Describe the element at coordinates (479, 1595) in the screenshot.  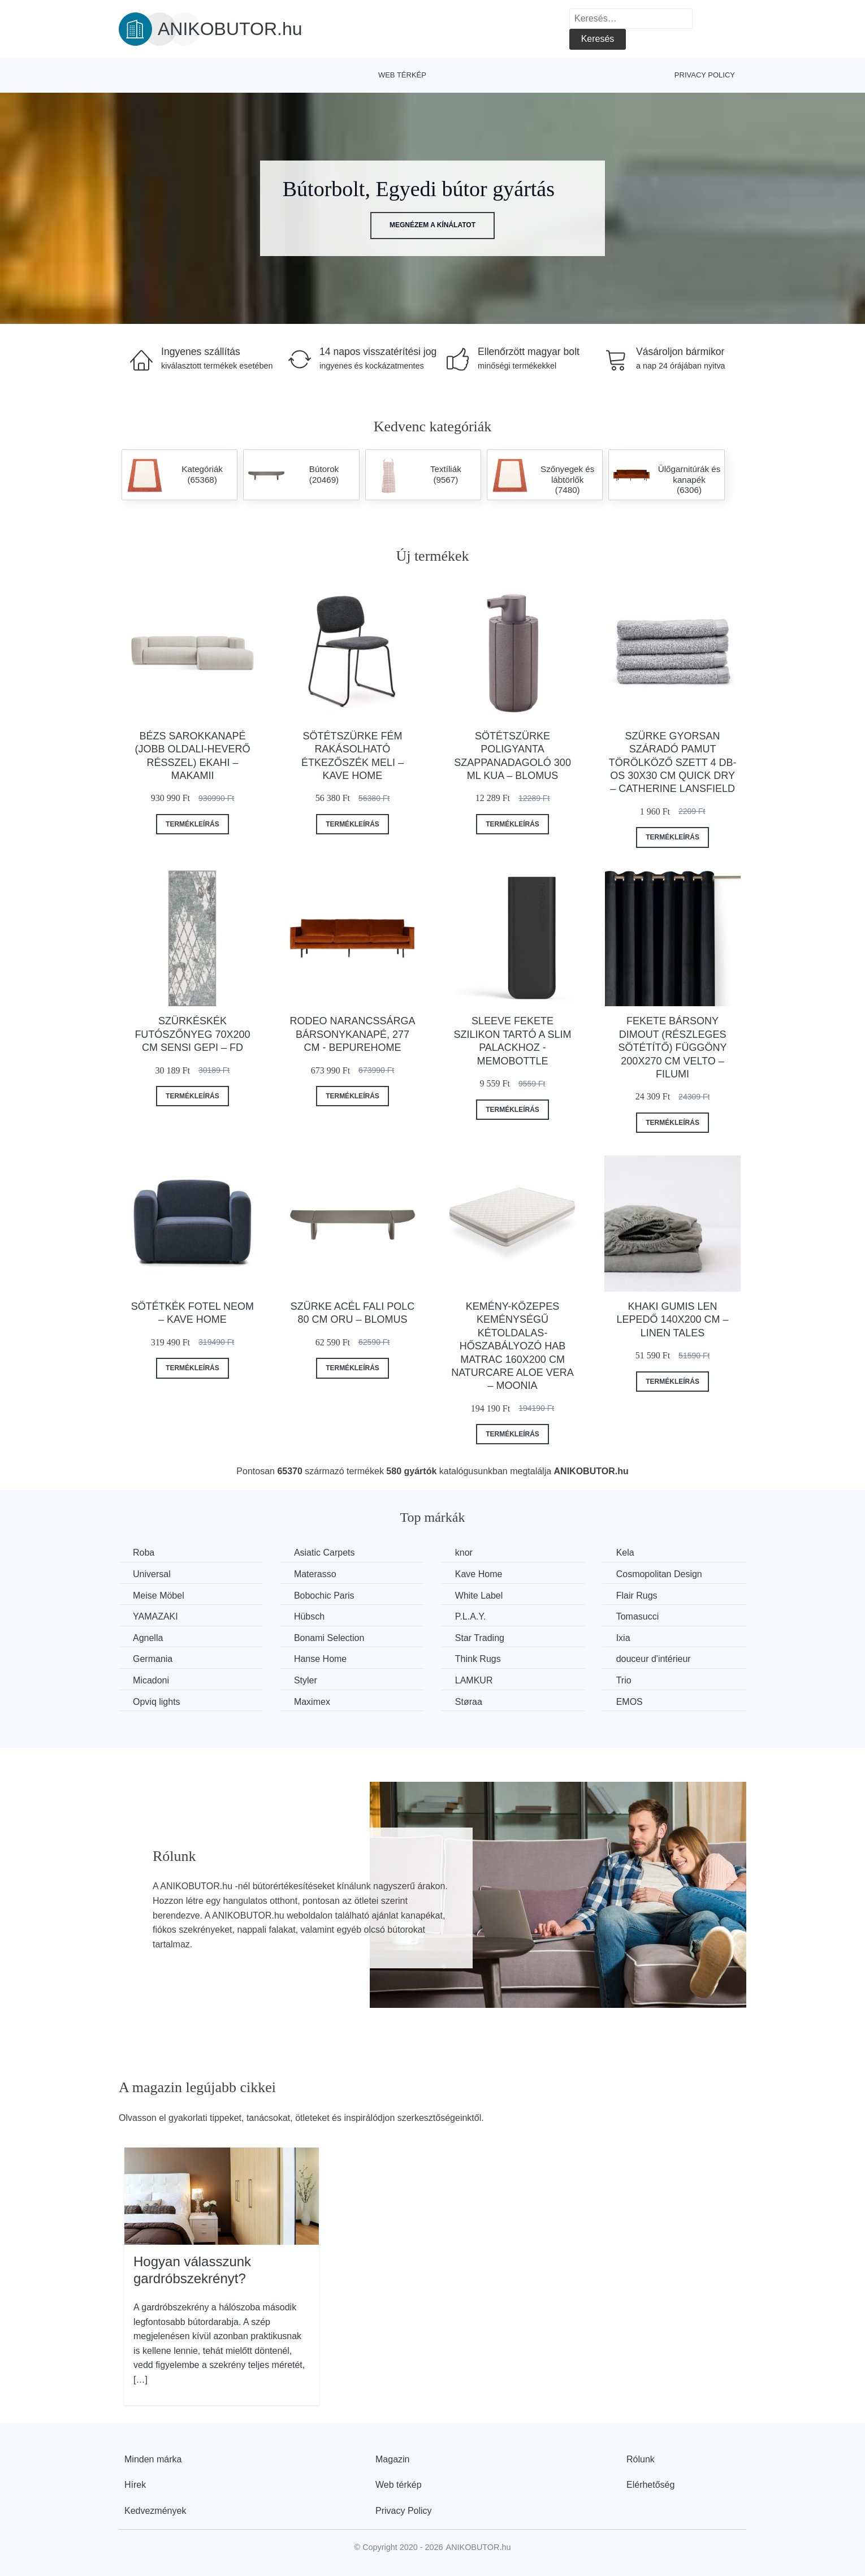
I see `White Label` at that location.